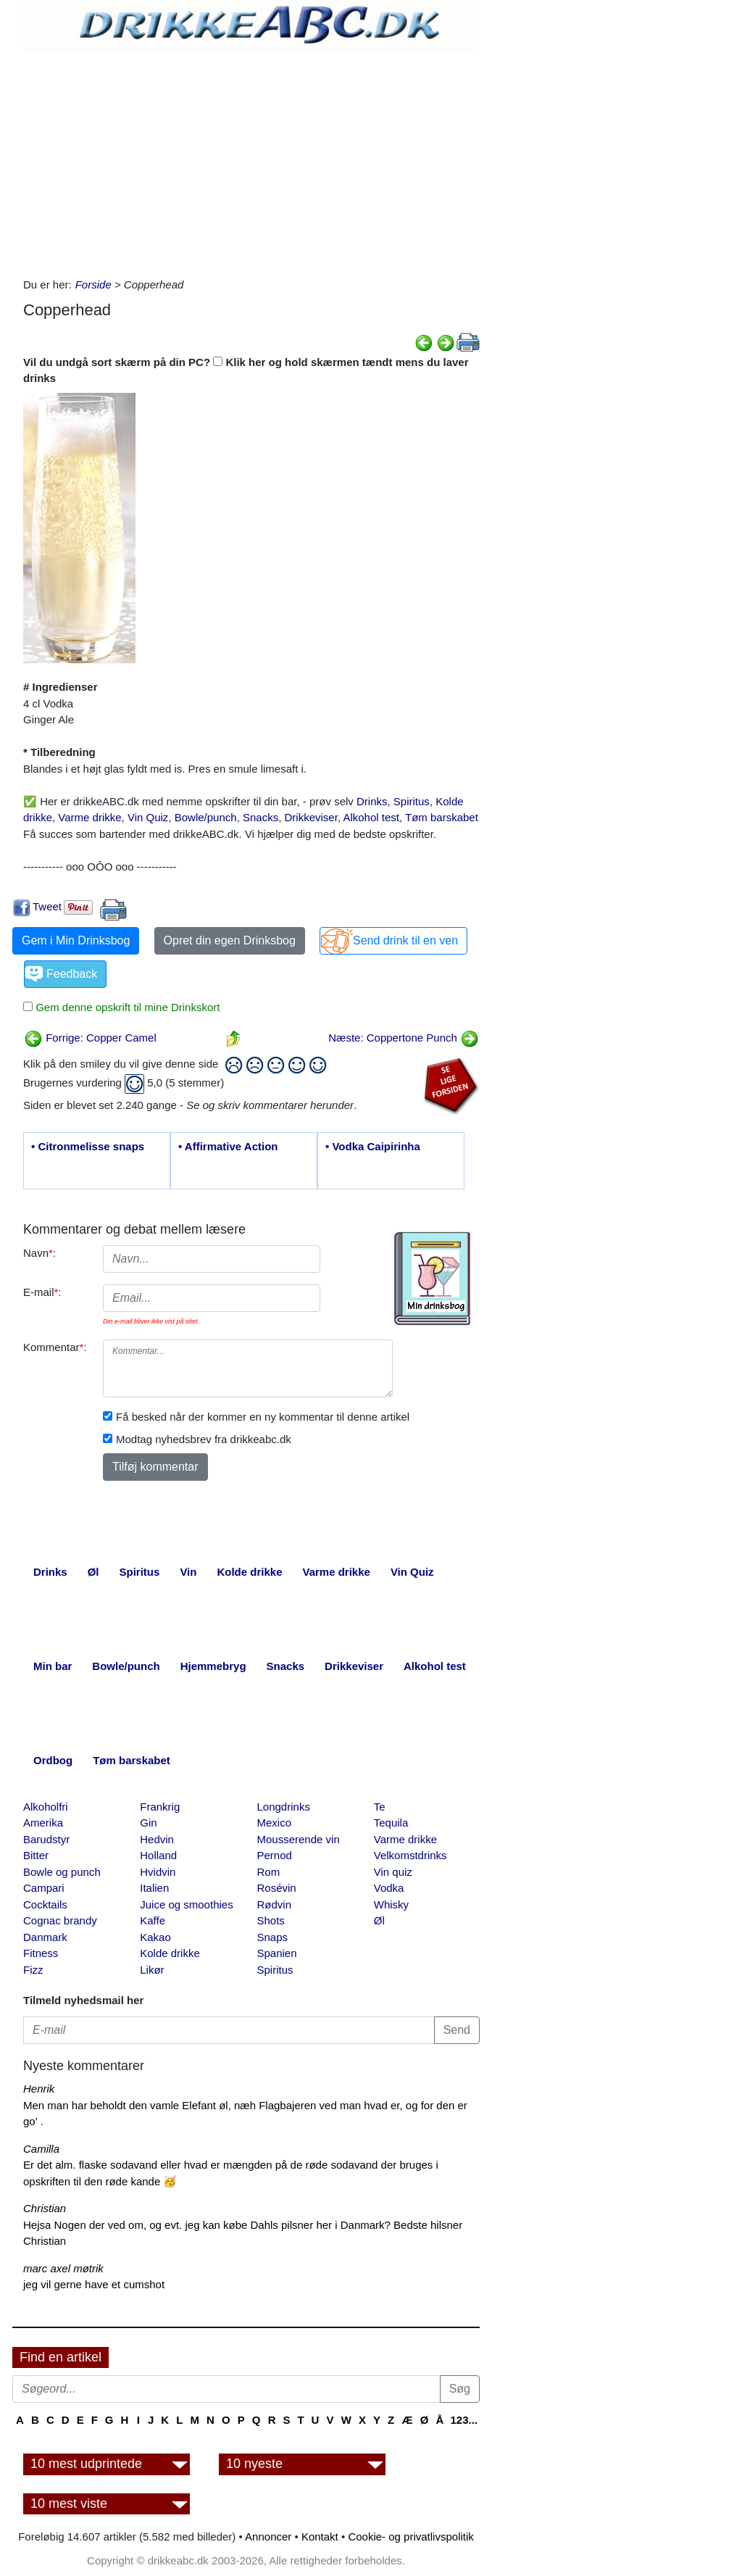 The image size is (742, 2576). Describe the element at coordinates (228, 1146) in the screenshot. I see `• Affirmative Action` at that location.